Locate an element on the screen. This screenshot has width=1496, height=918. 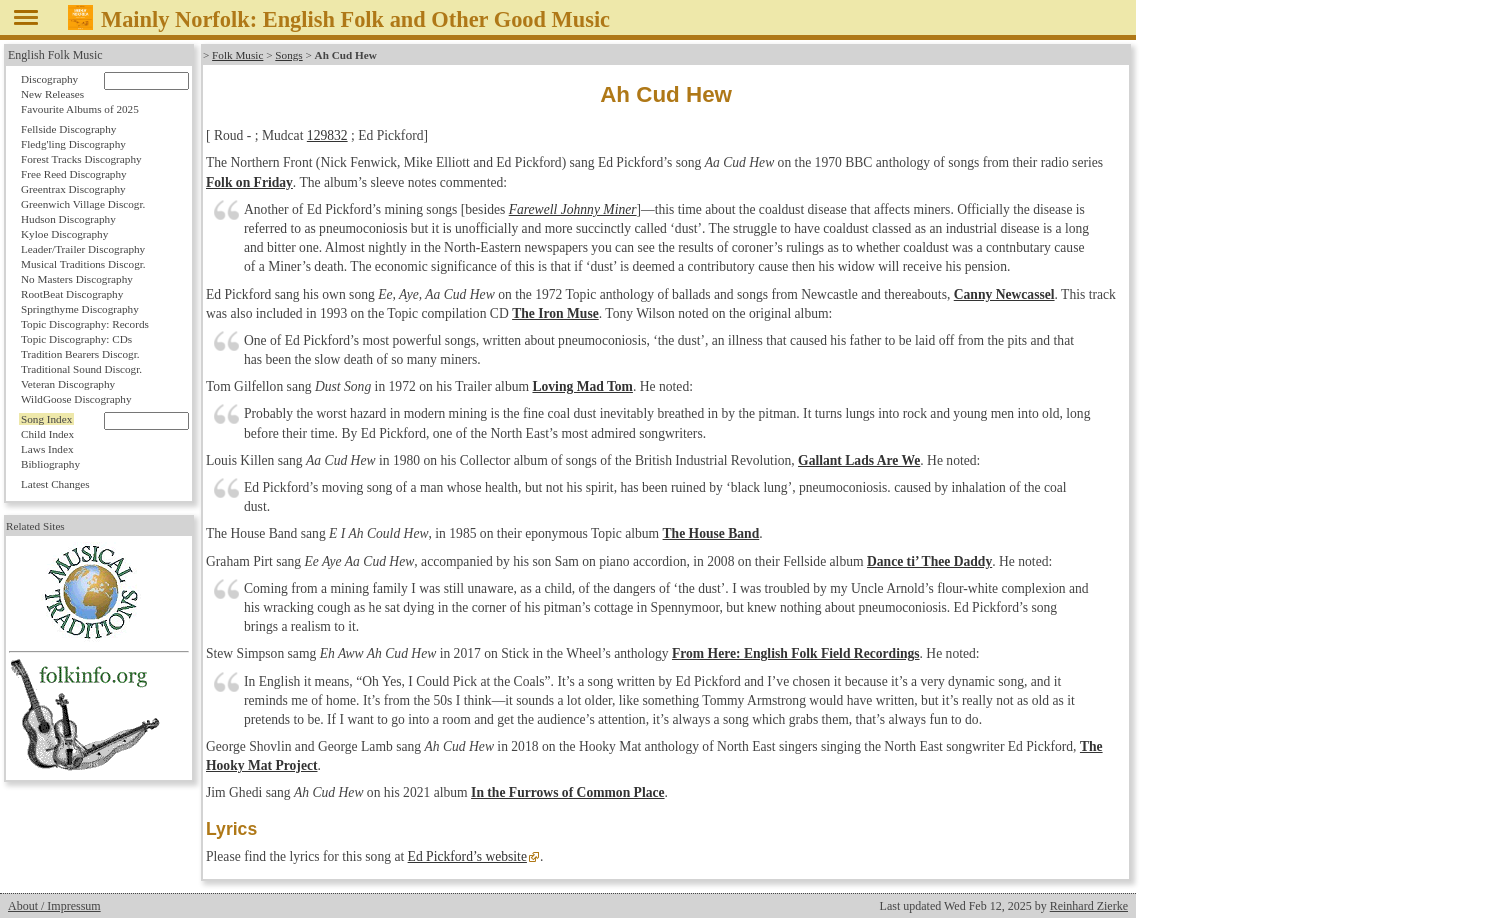
Ed Pickford’s website is located at coordinates (467, 856).